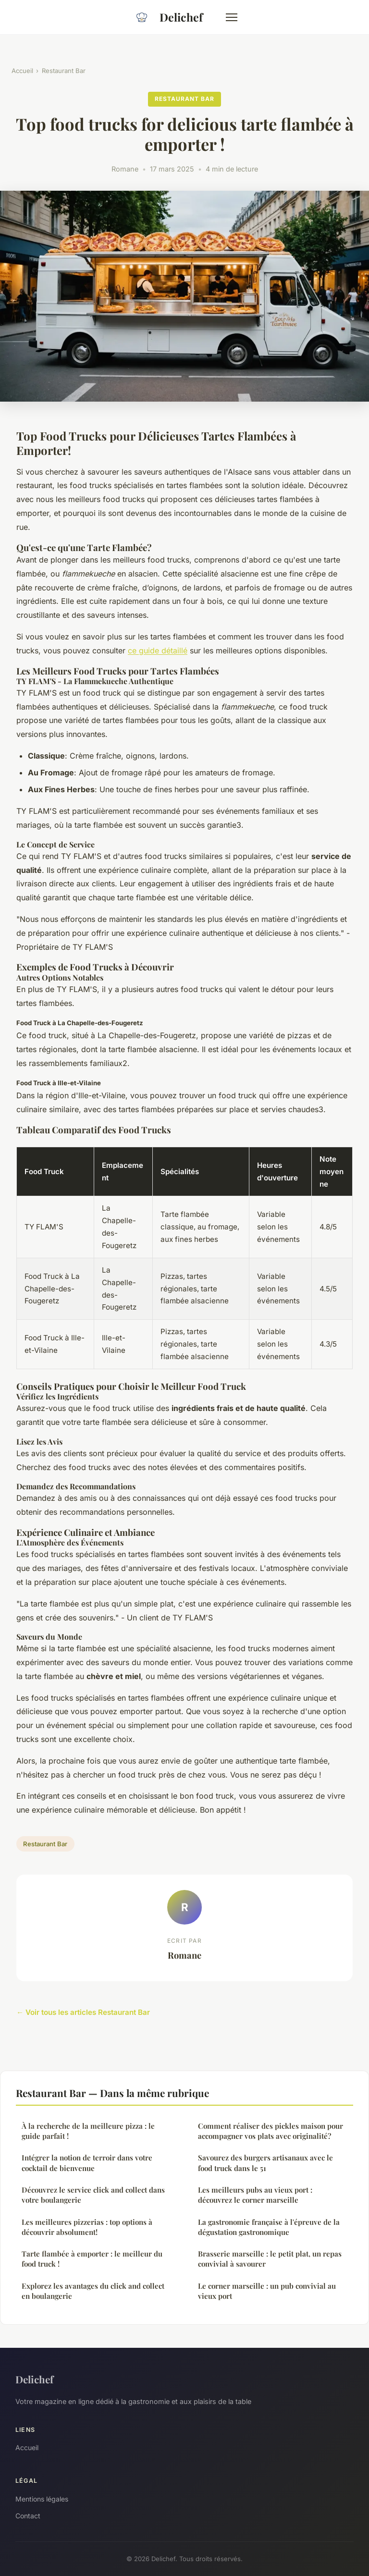  I want to click on Mentions légales, so click(41, 2499).